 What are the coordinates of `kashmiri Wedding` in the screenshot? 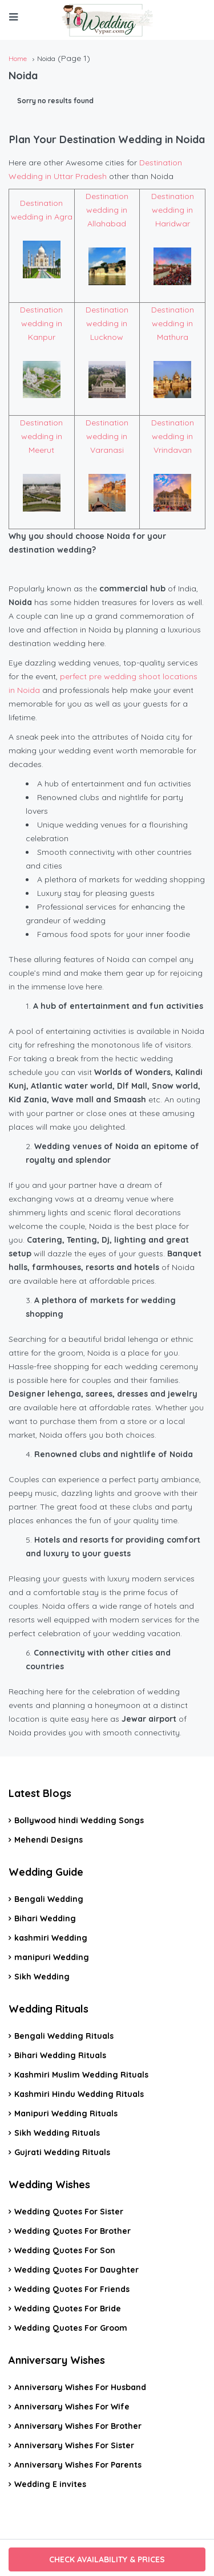 It's located at (50, 1938).